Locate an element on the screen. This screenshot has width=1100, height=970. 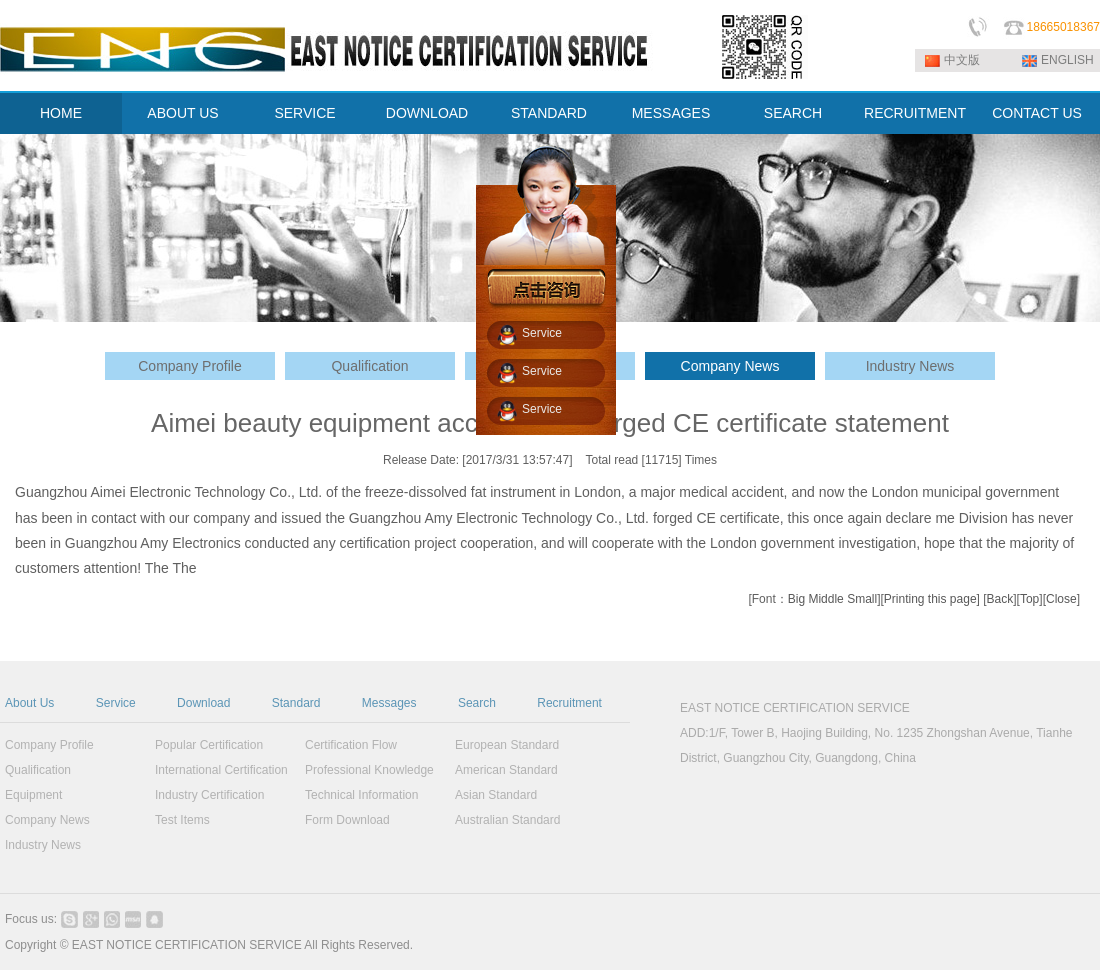
Qualification is located at coordinates (369, 366).